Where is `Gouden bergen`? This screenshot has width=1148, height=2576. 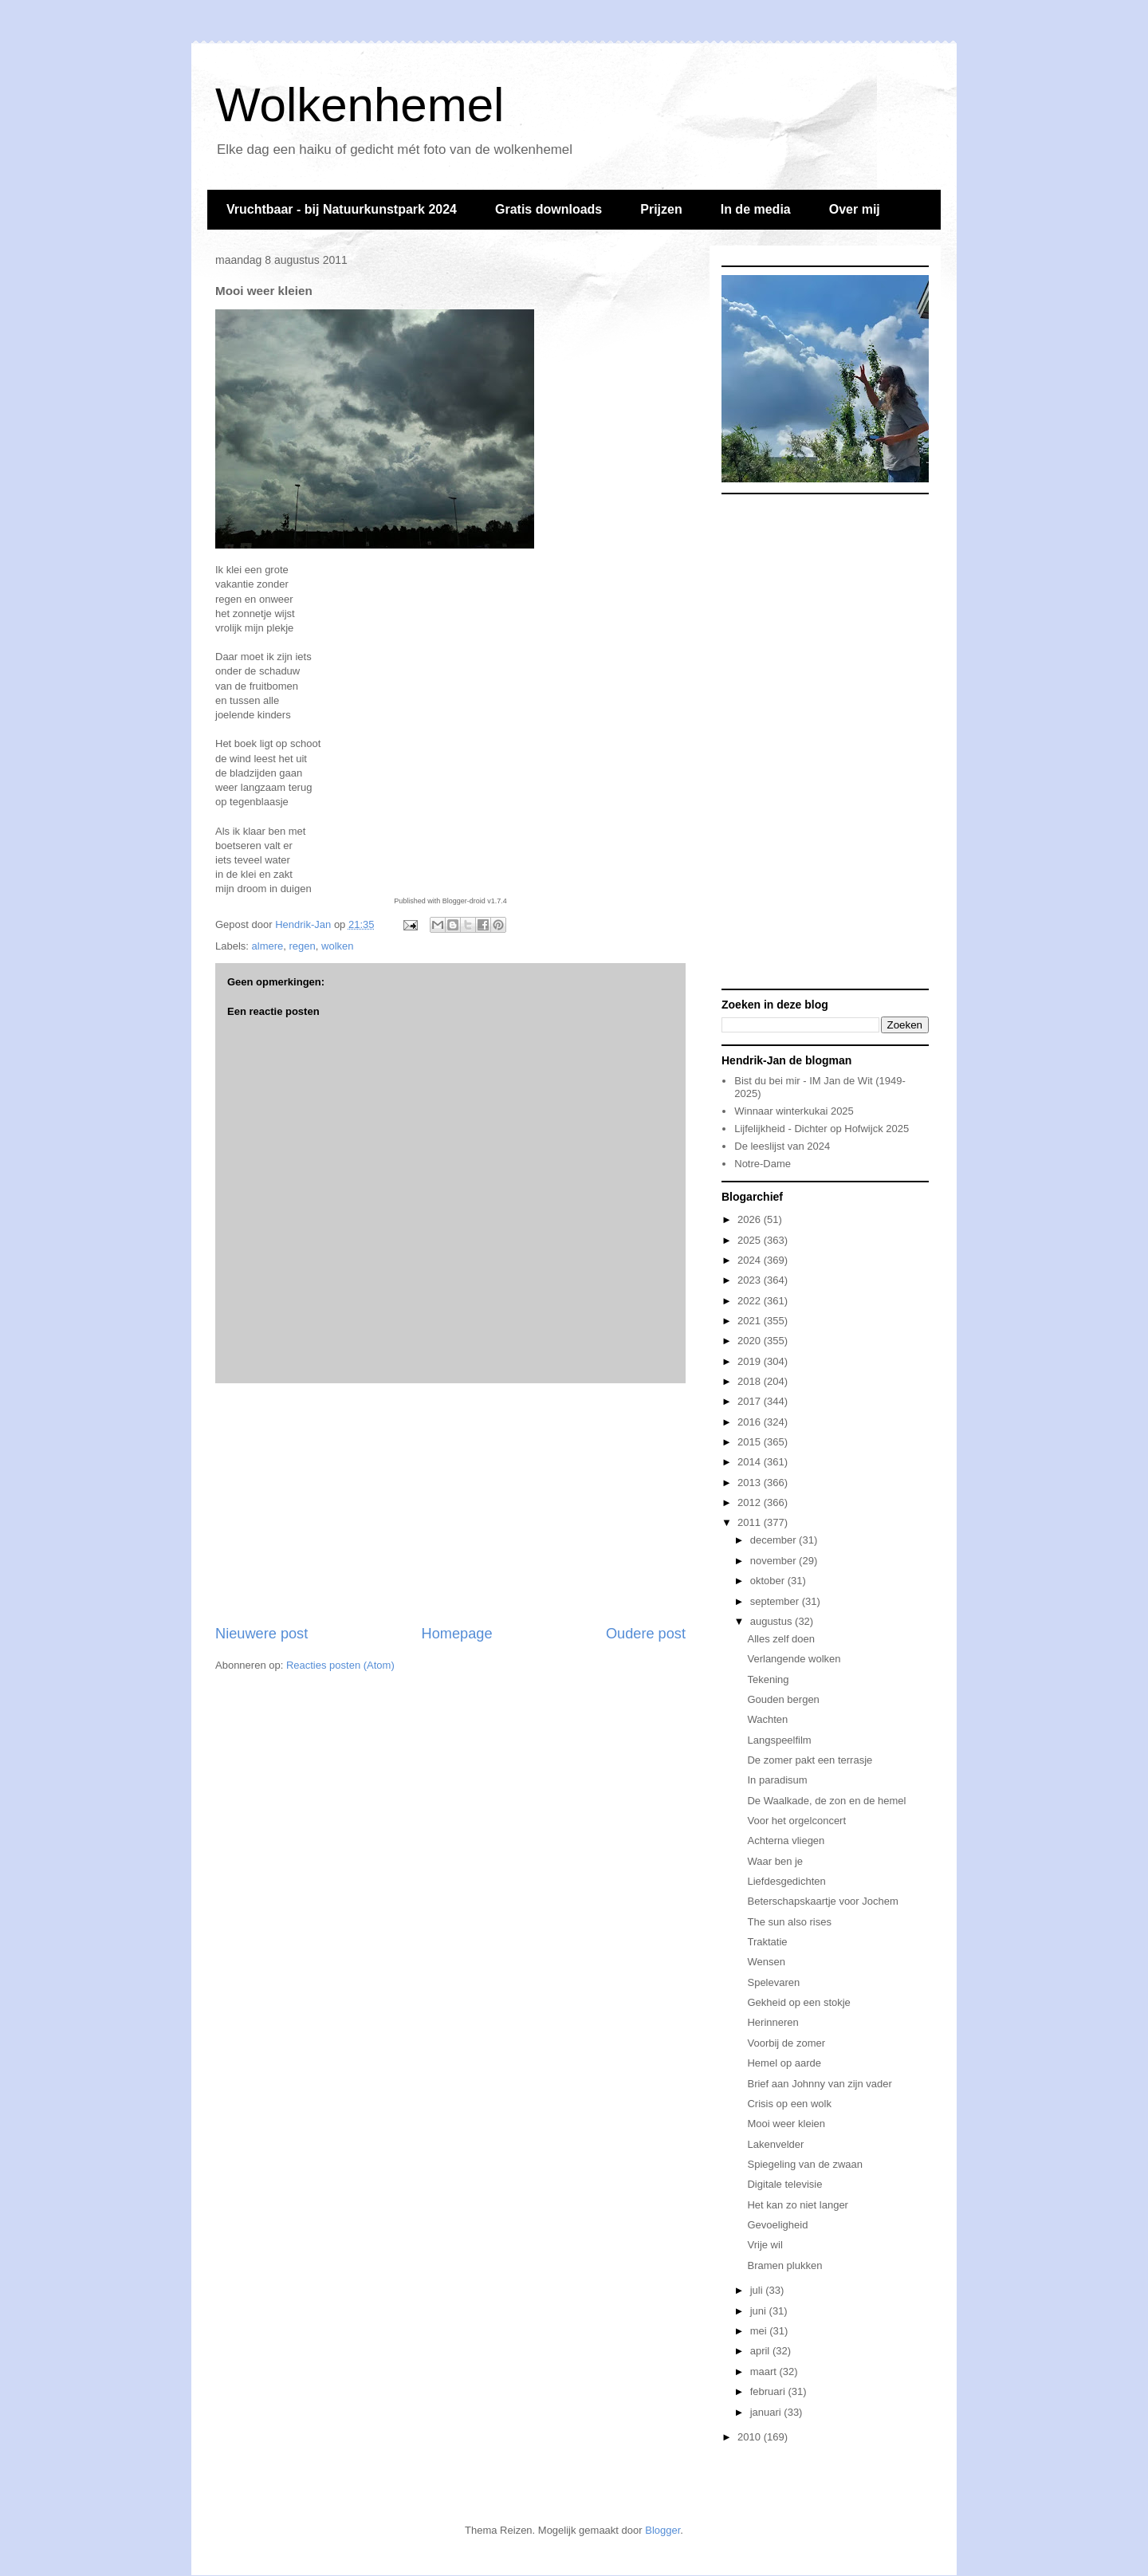 Gouden bergen is located at coordinates (783, 1699).